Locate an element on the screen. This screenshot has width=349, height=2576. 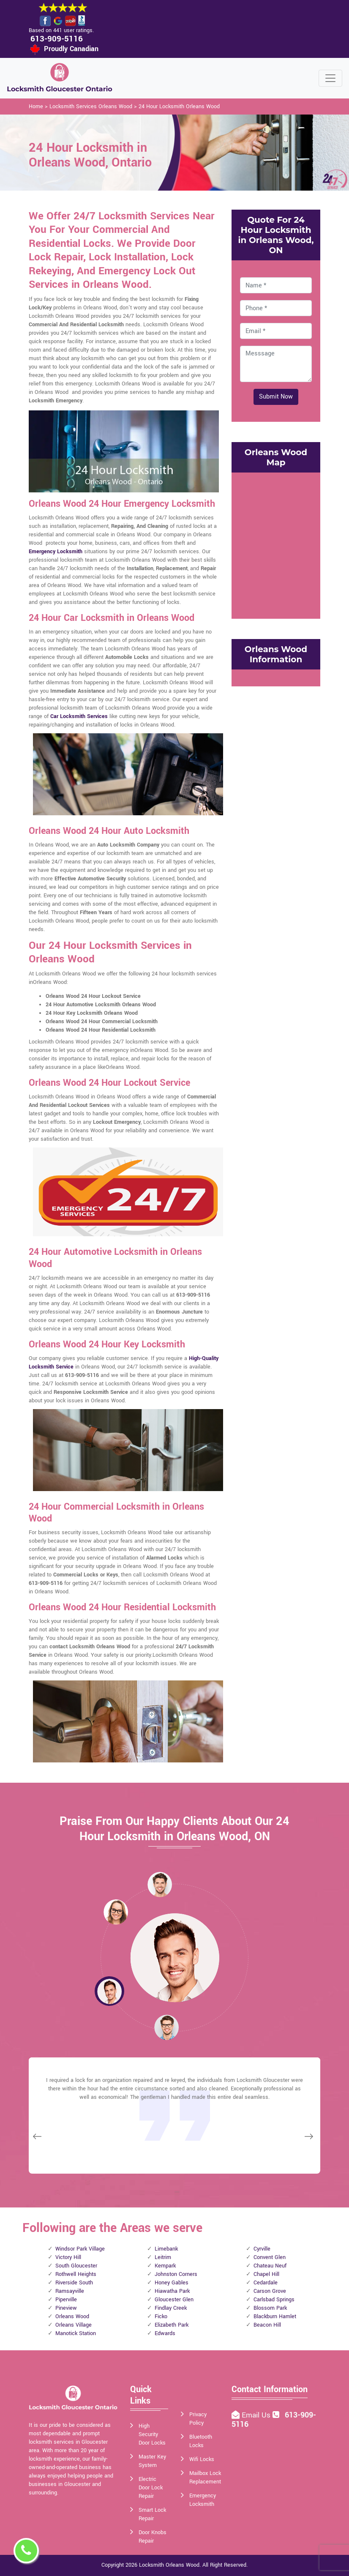
South Gloucester is located at coordinates (76, 2266).